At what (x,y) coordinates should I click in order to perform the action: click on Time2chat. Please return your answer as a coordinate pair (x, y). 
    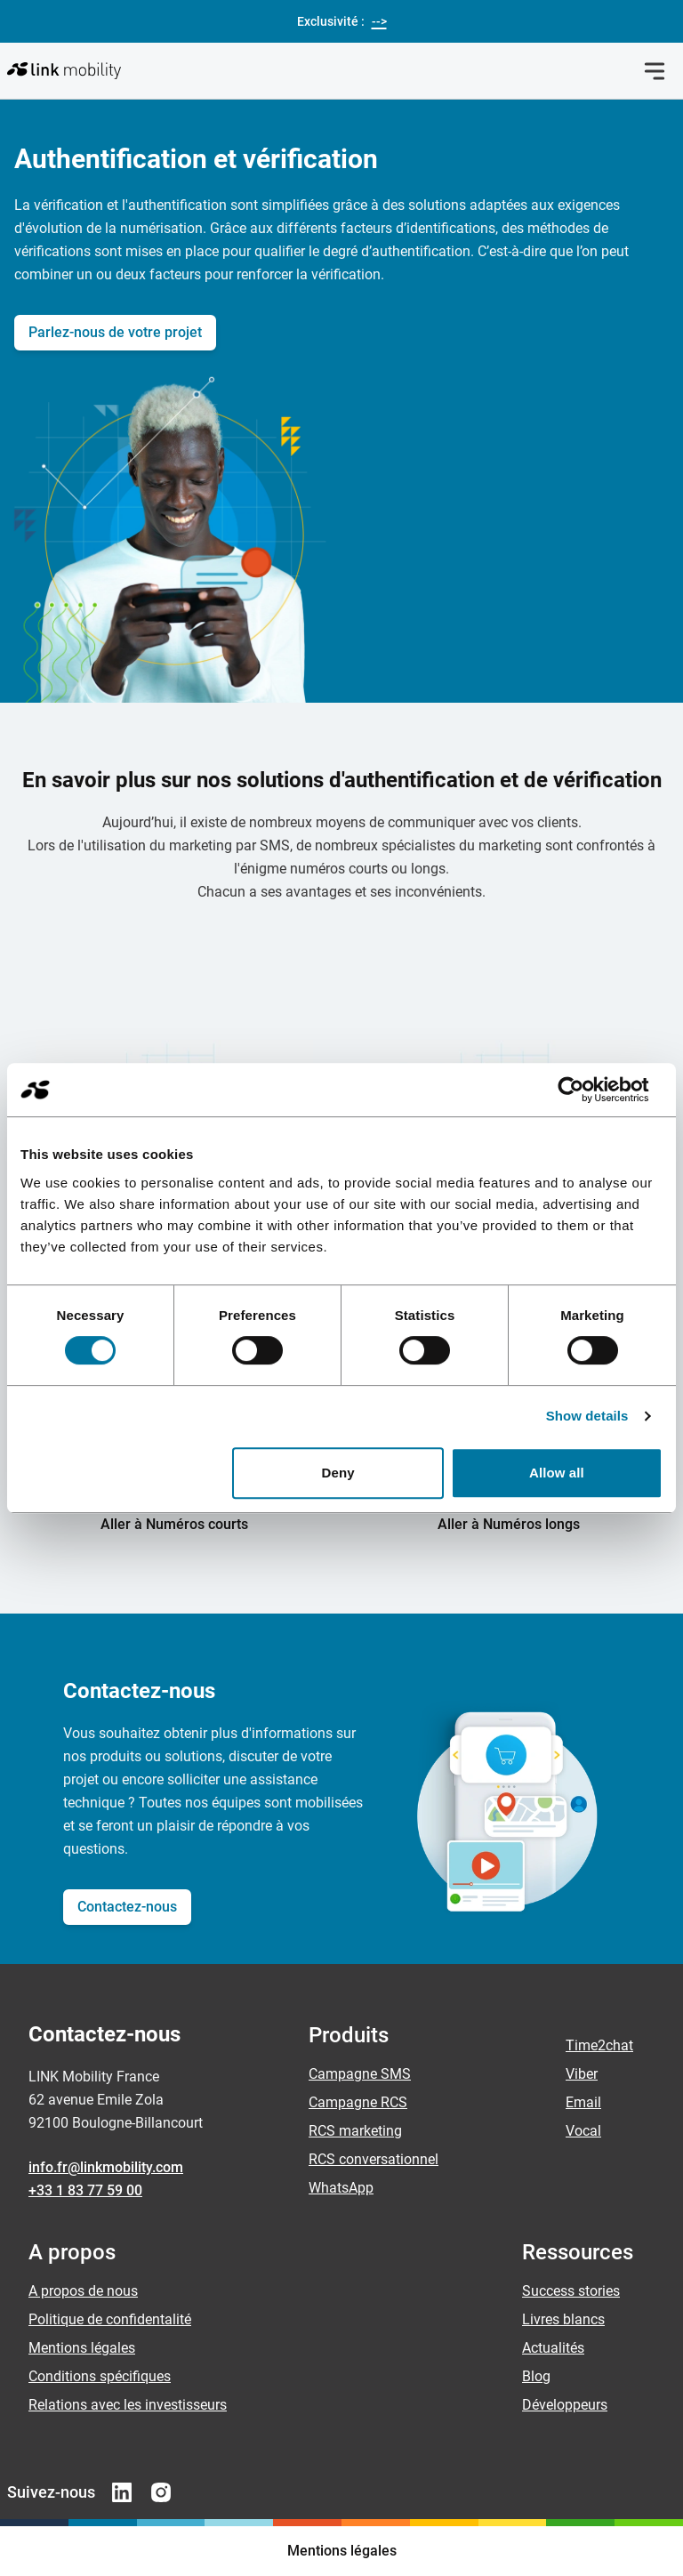
    Looking at the image, I should click on (599, 2045).